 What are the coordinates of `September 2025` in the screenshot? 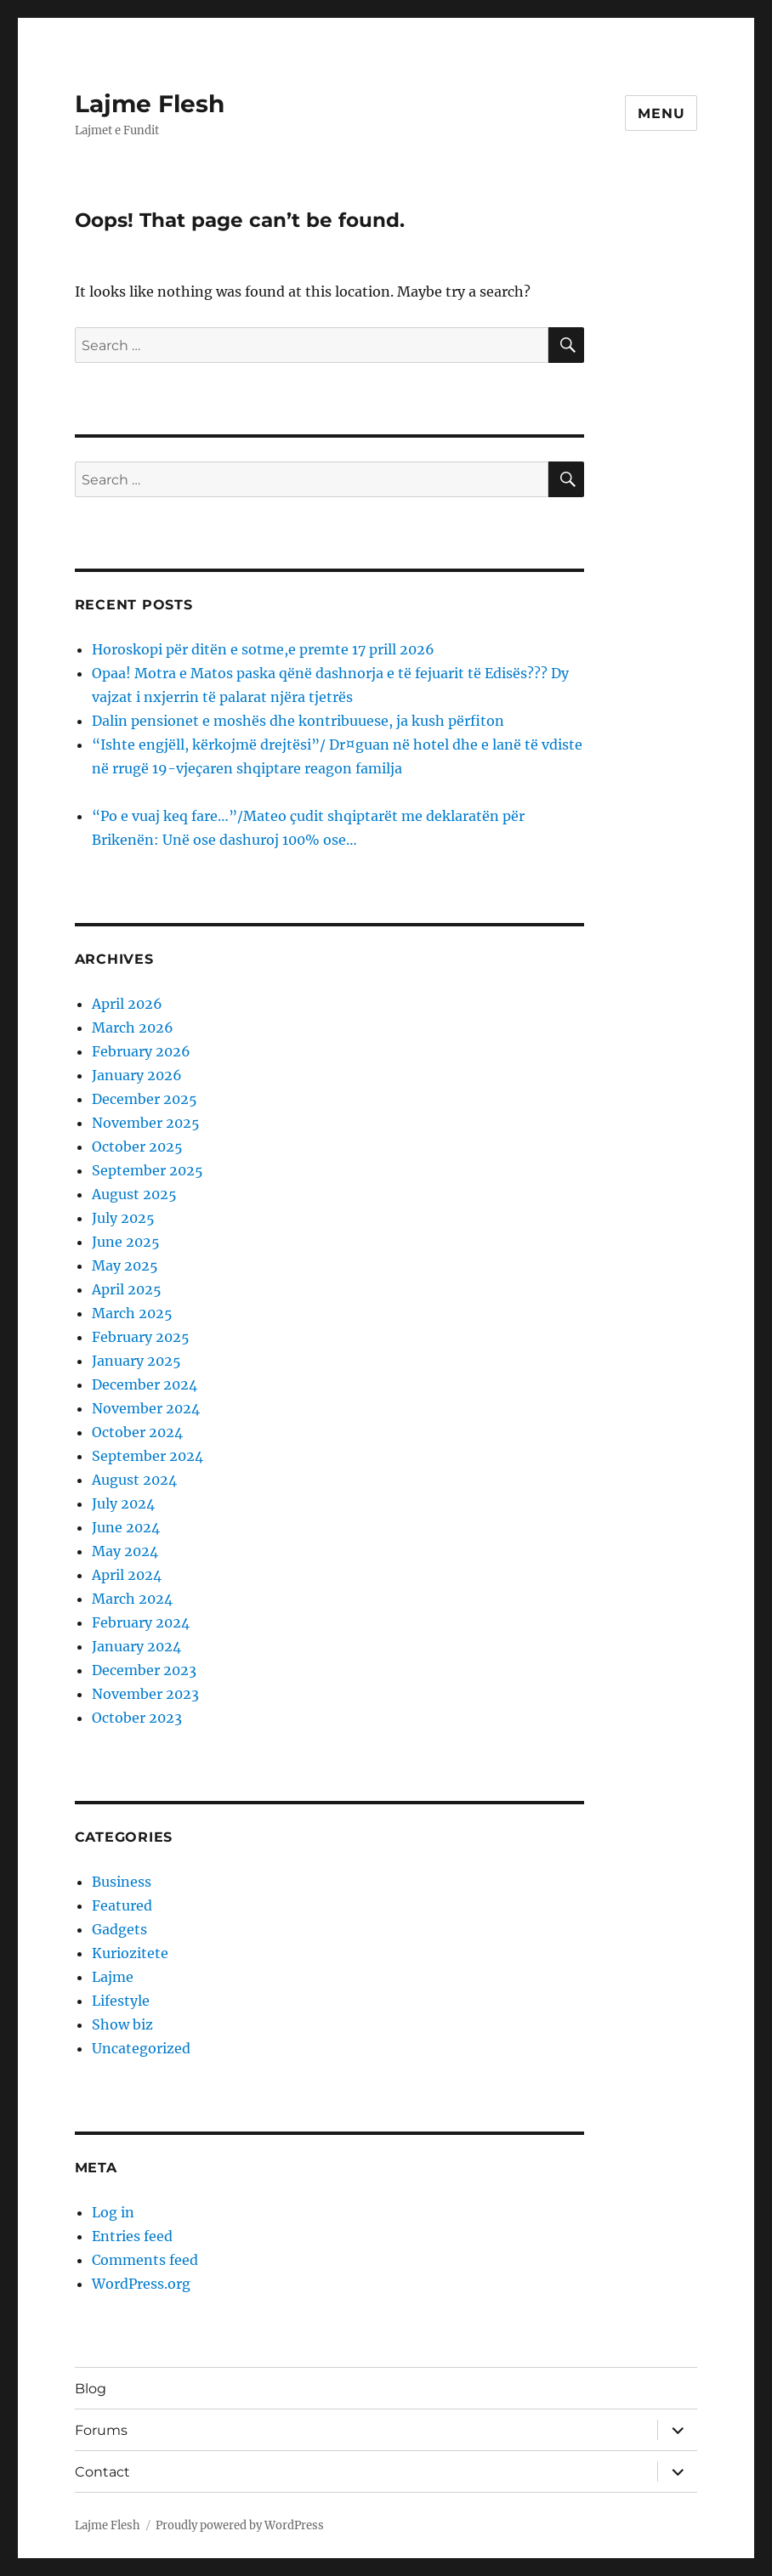 It's located at (147, 1170).